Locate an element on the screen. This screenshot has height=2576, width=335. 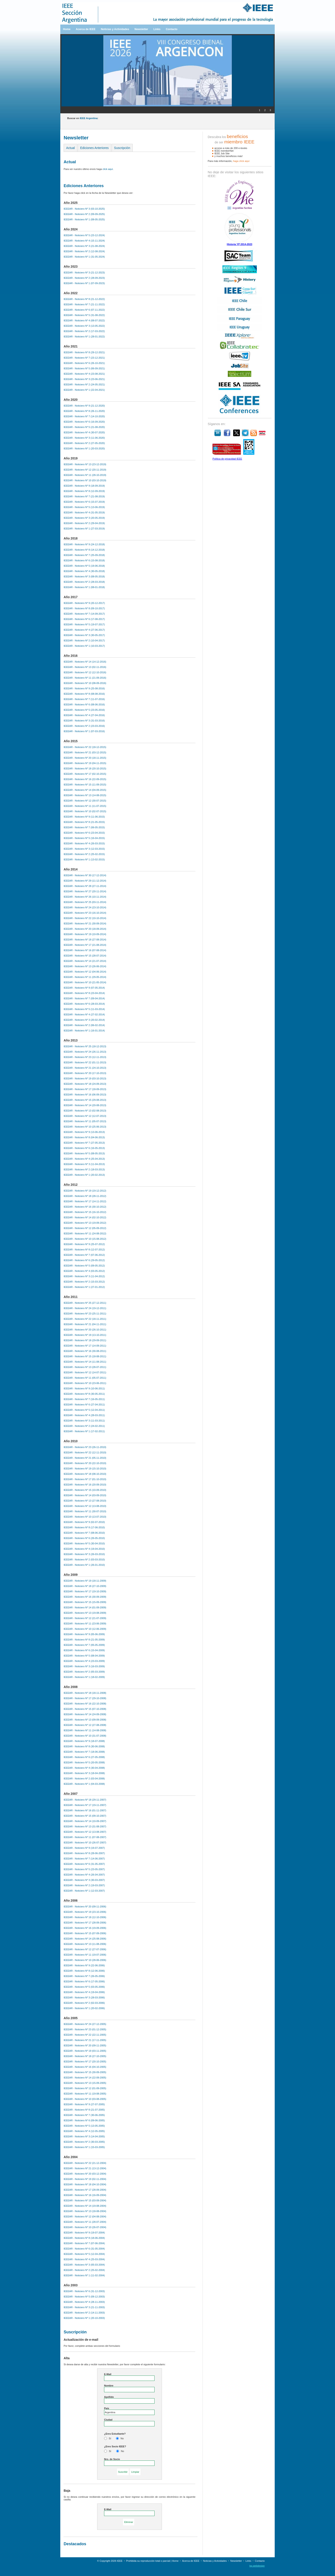
IEEEAR - Noticiero Nº 14 (25-08-2006) is located at coordinates (85, 1938).